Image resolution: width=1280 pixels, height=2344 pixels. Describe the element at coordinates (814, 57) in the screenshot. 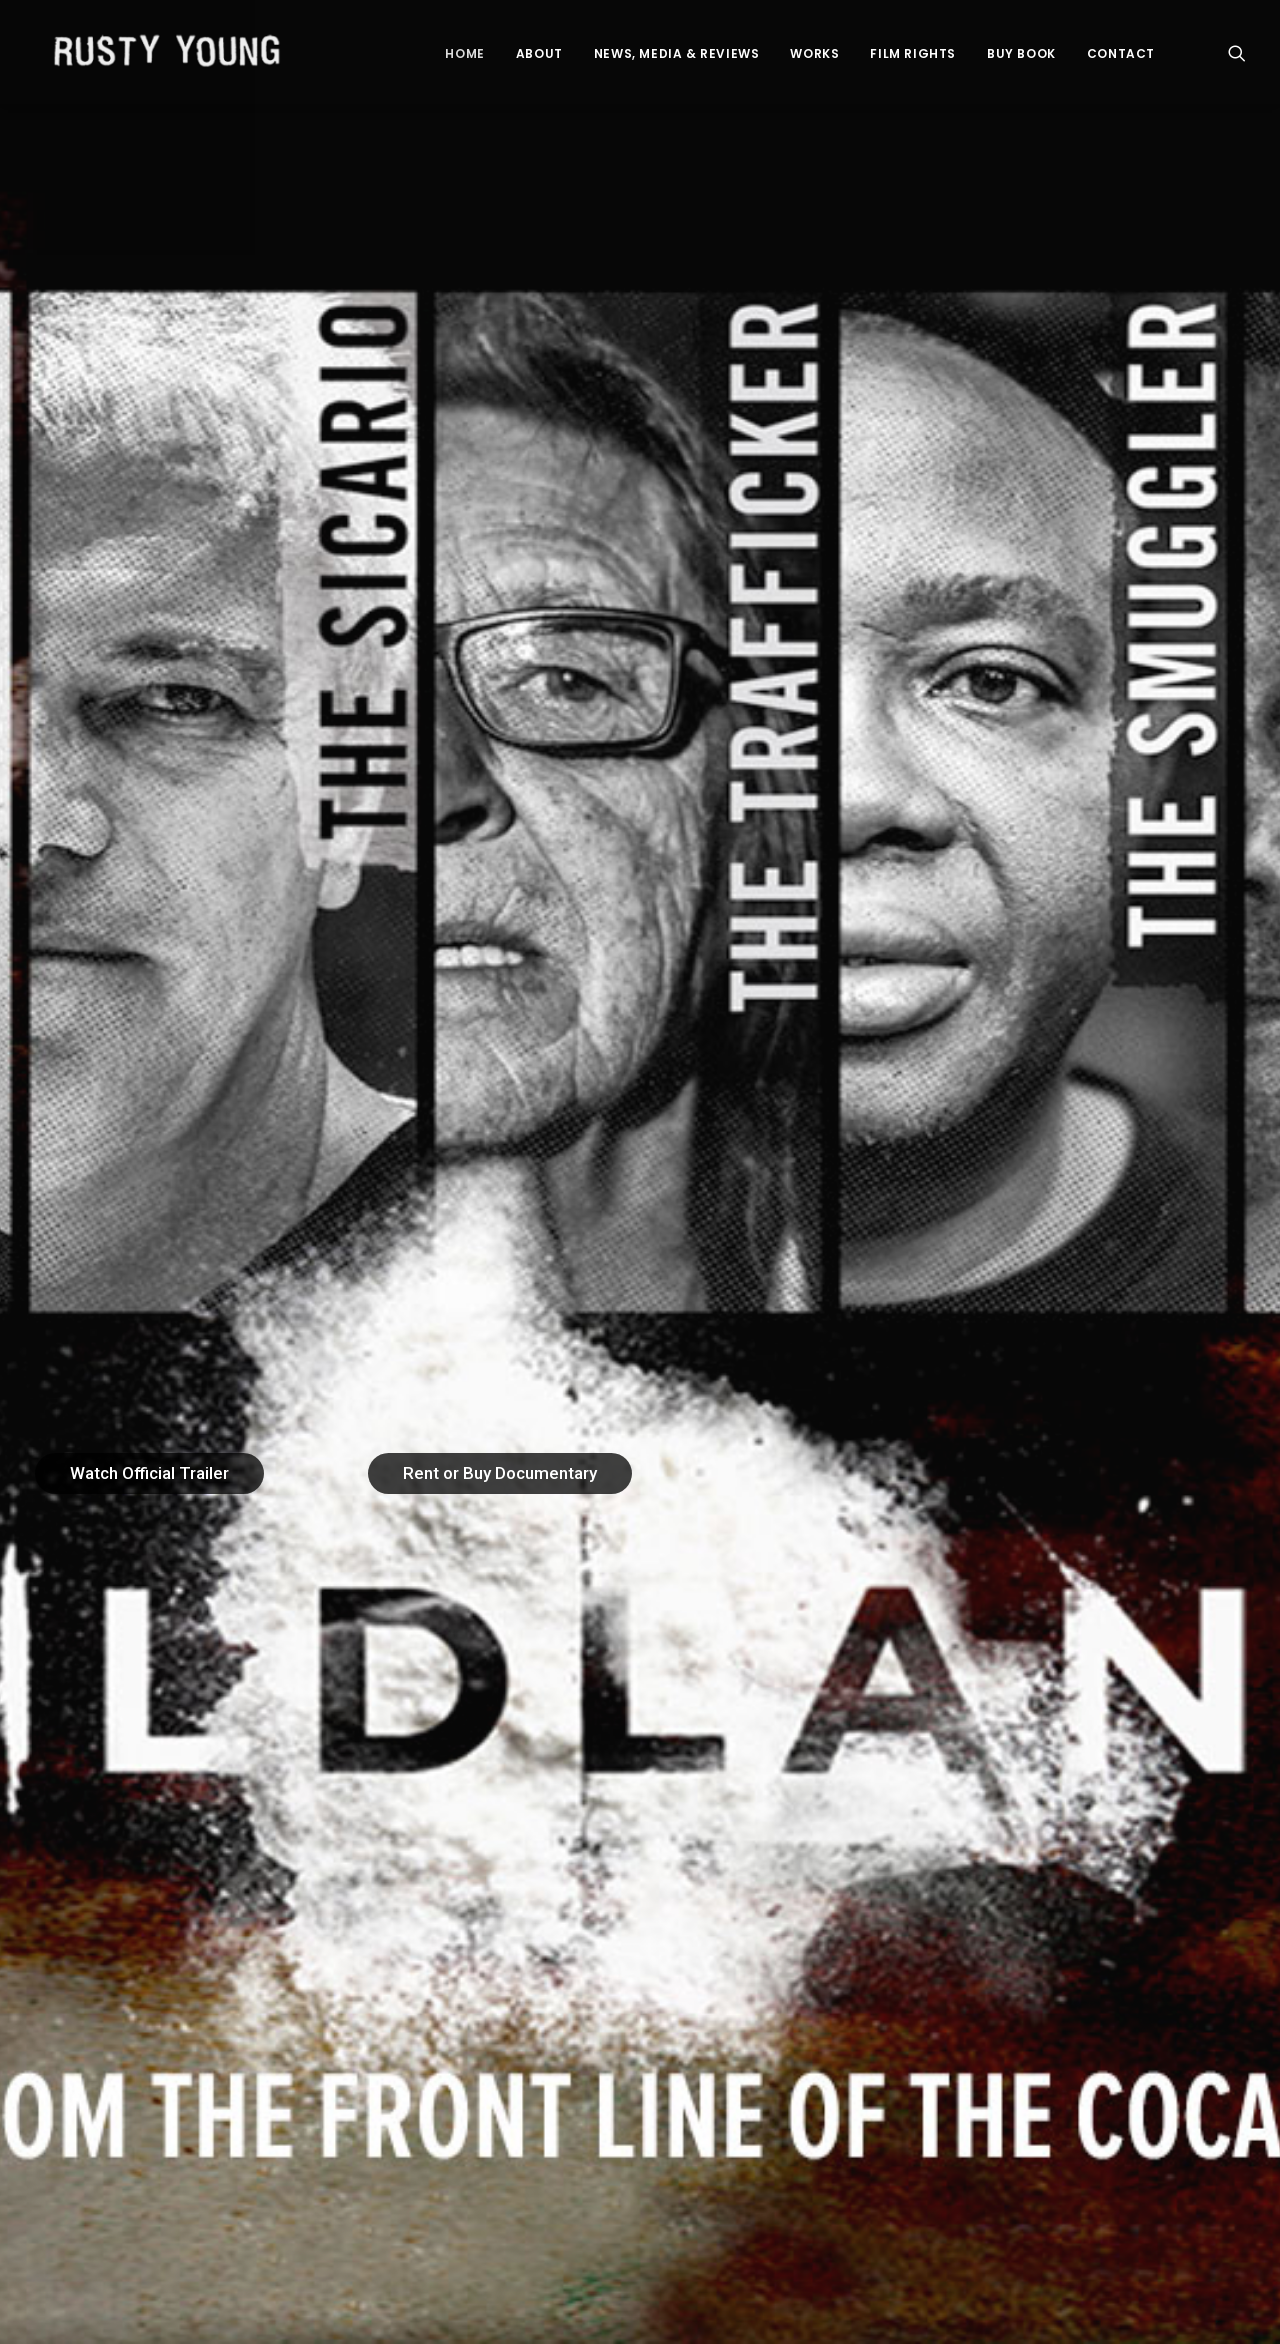

I see `Works` at that location.